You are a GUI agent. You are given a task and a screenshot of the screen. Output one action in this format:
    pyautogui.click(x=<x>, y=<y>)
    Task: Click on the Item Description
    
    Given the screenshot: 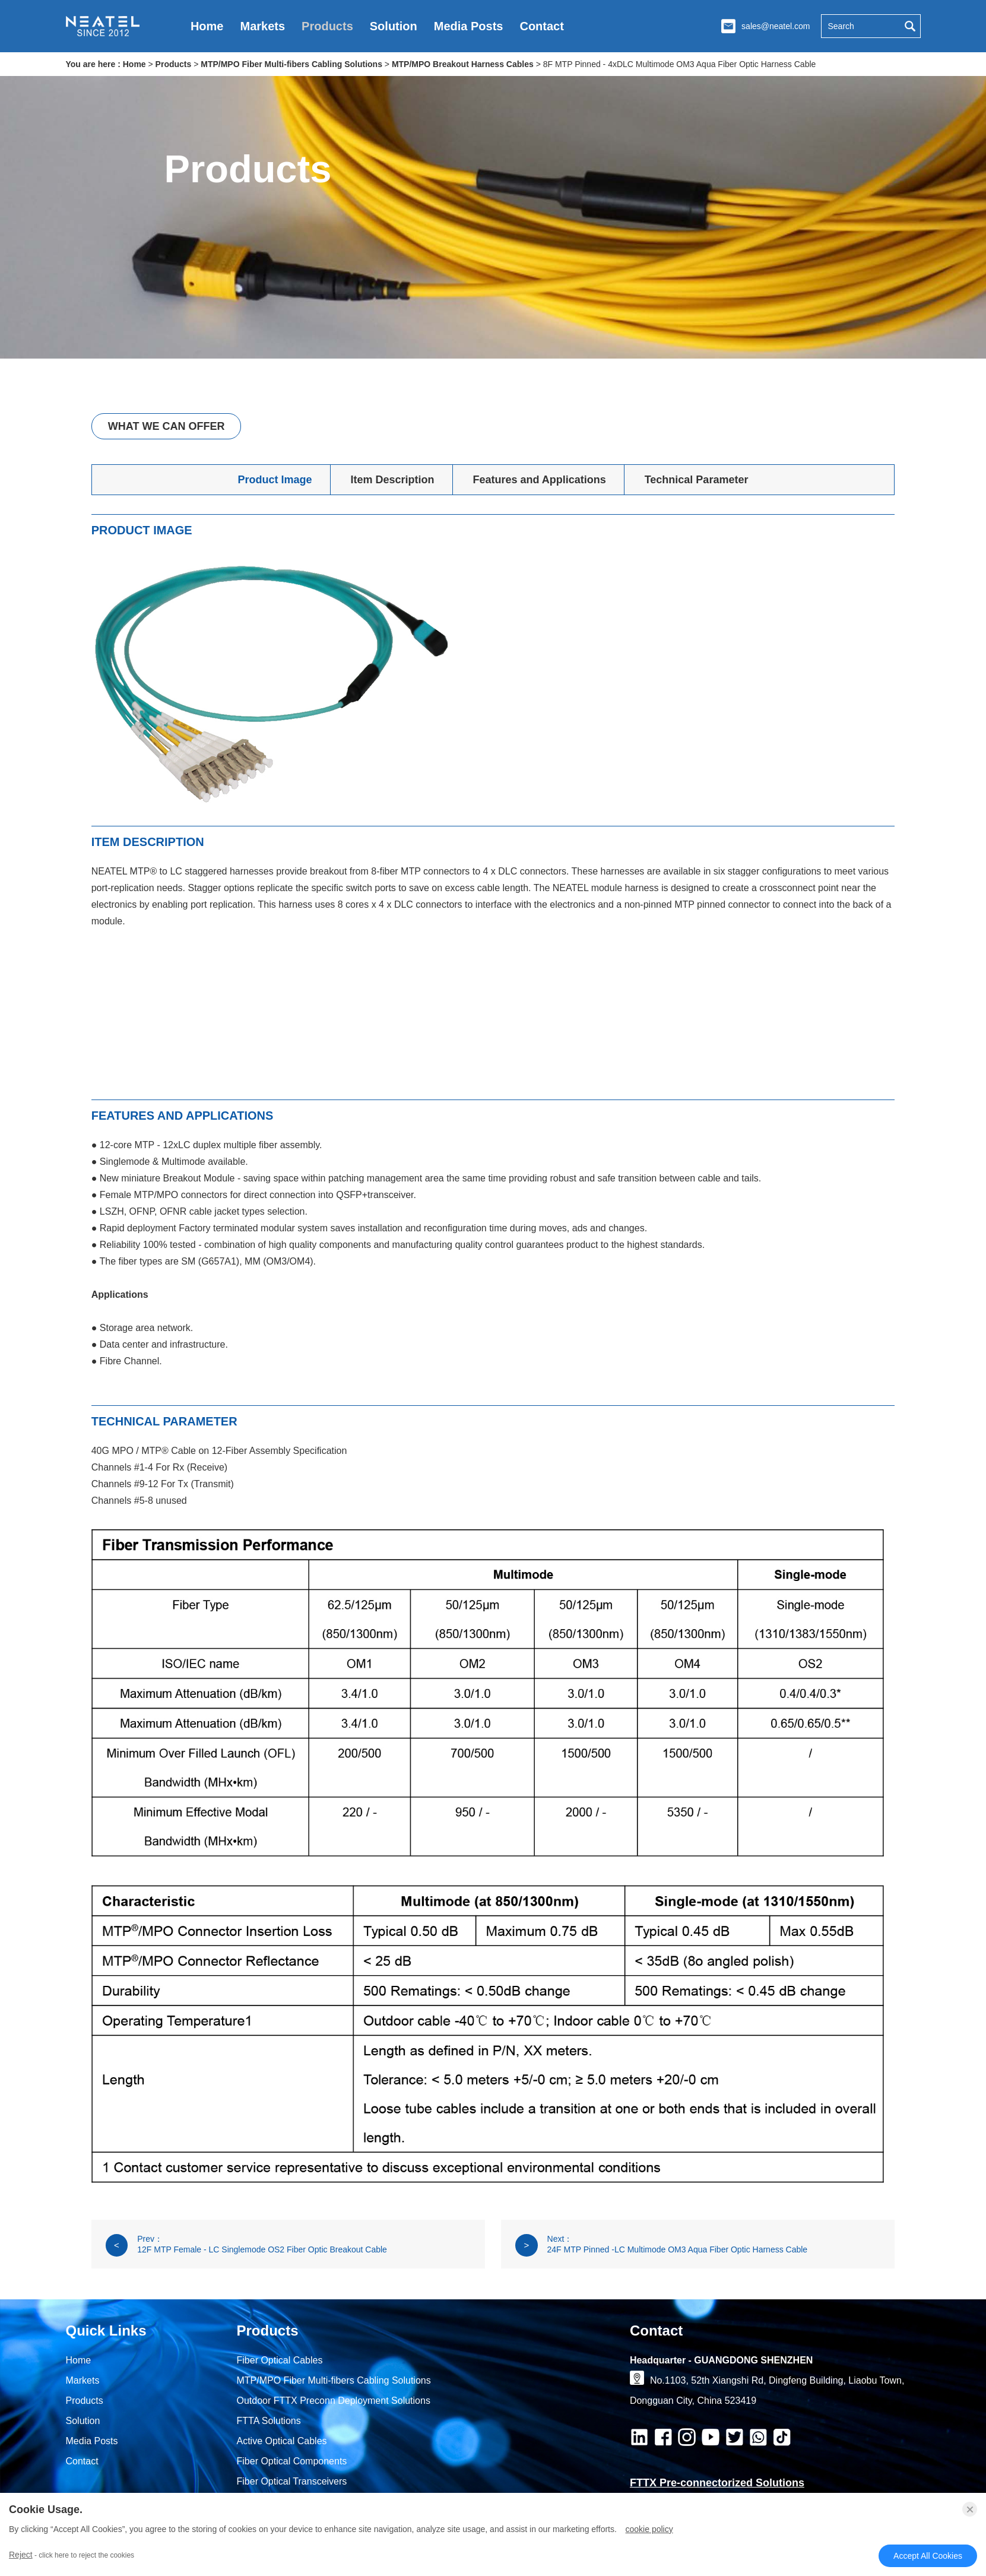 What is the action you would take?
    pyautogui.click(x=392, y=480)
    